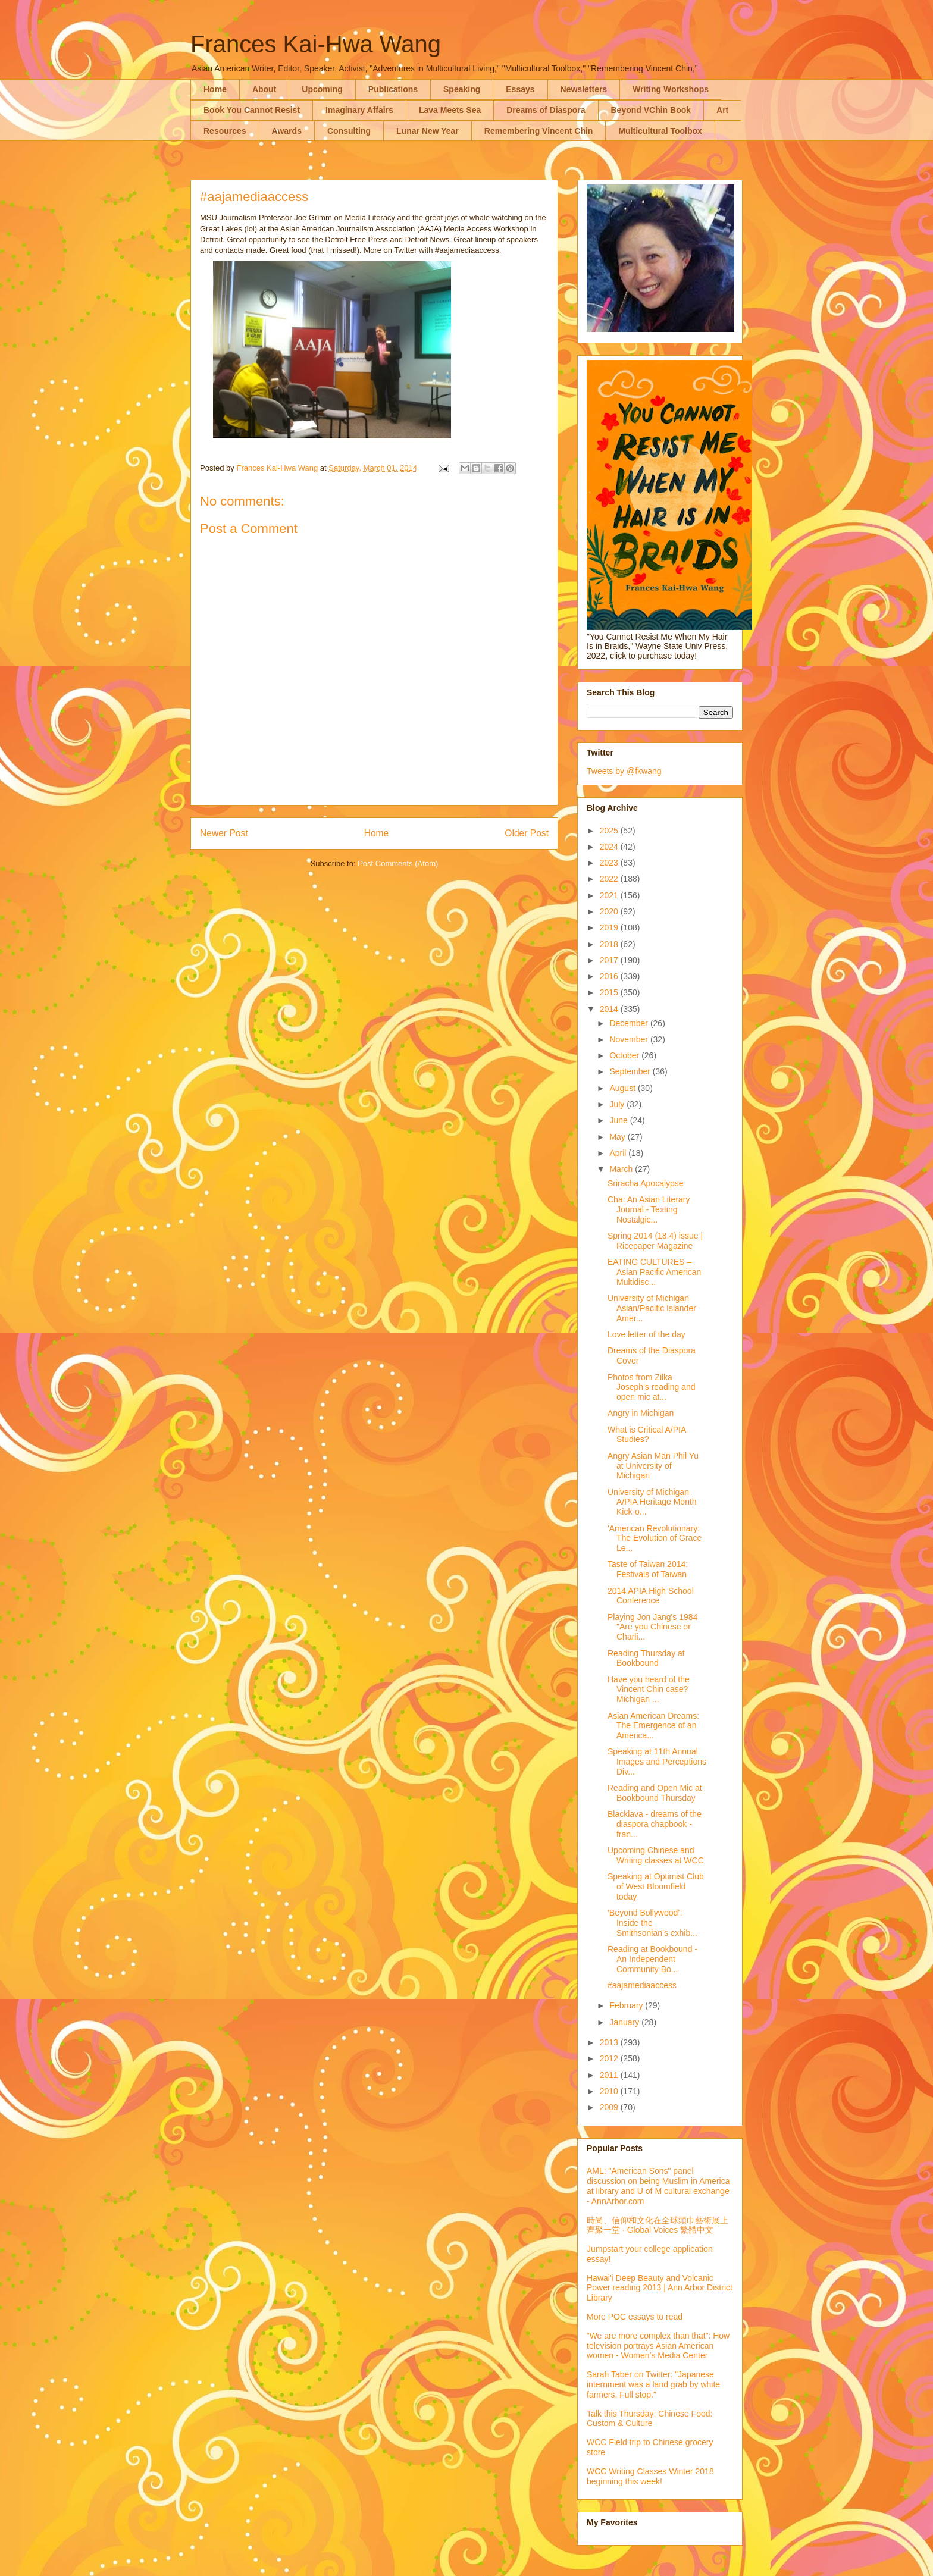 This screenshot has height=2576, width=933. Describe the element at coordinates (622, 1169) in the screenshot. I see `March` at that location.